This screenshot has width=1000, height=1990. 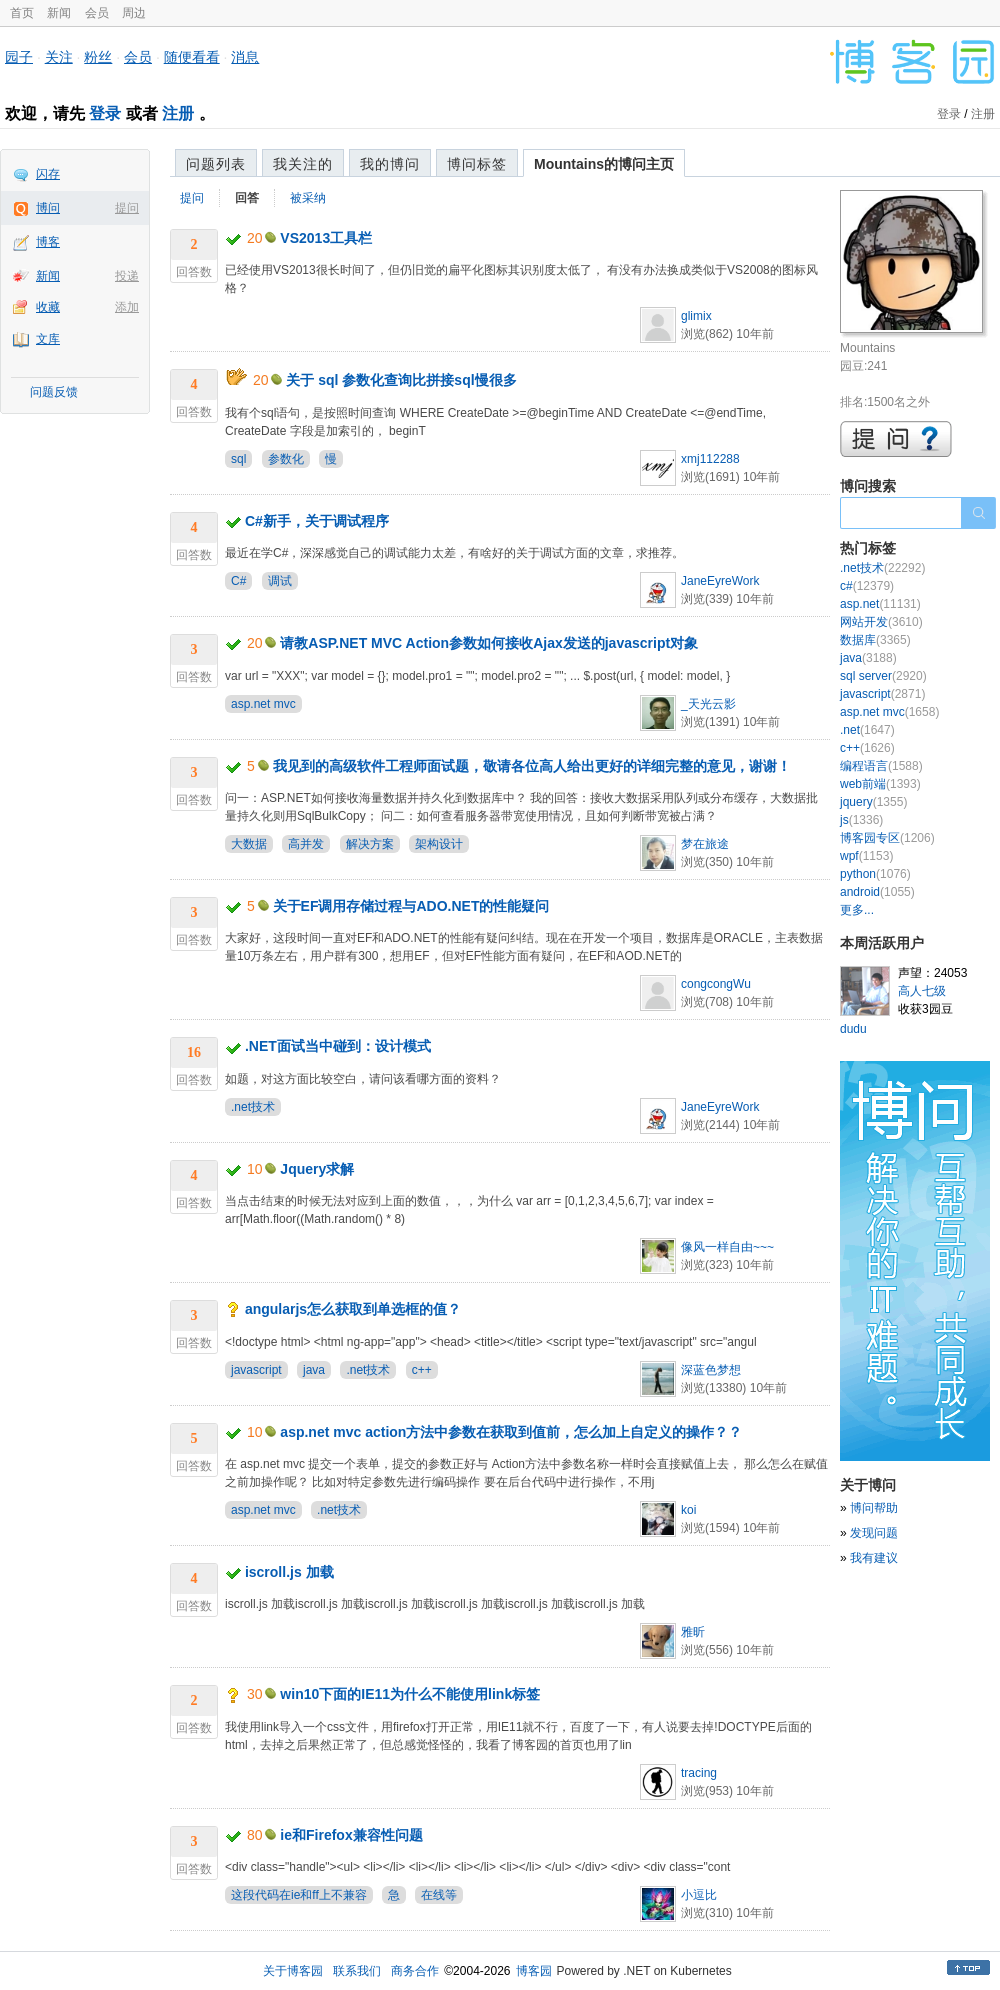 I want to click on 关注, so click(x=59, y=57).